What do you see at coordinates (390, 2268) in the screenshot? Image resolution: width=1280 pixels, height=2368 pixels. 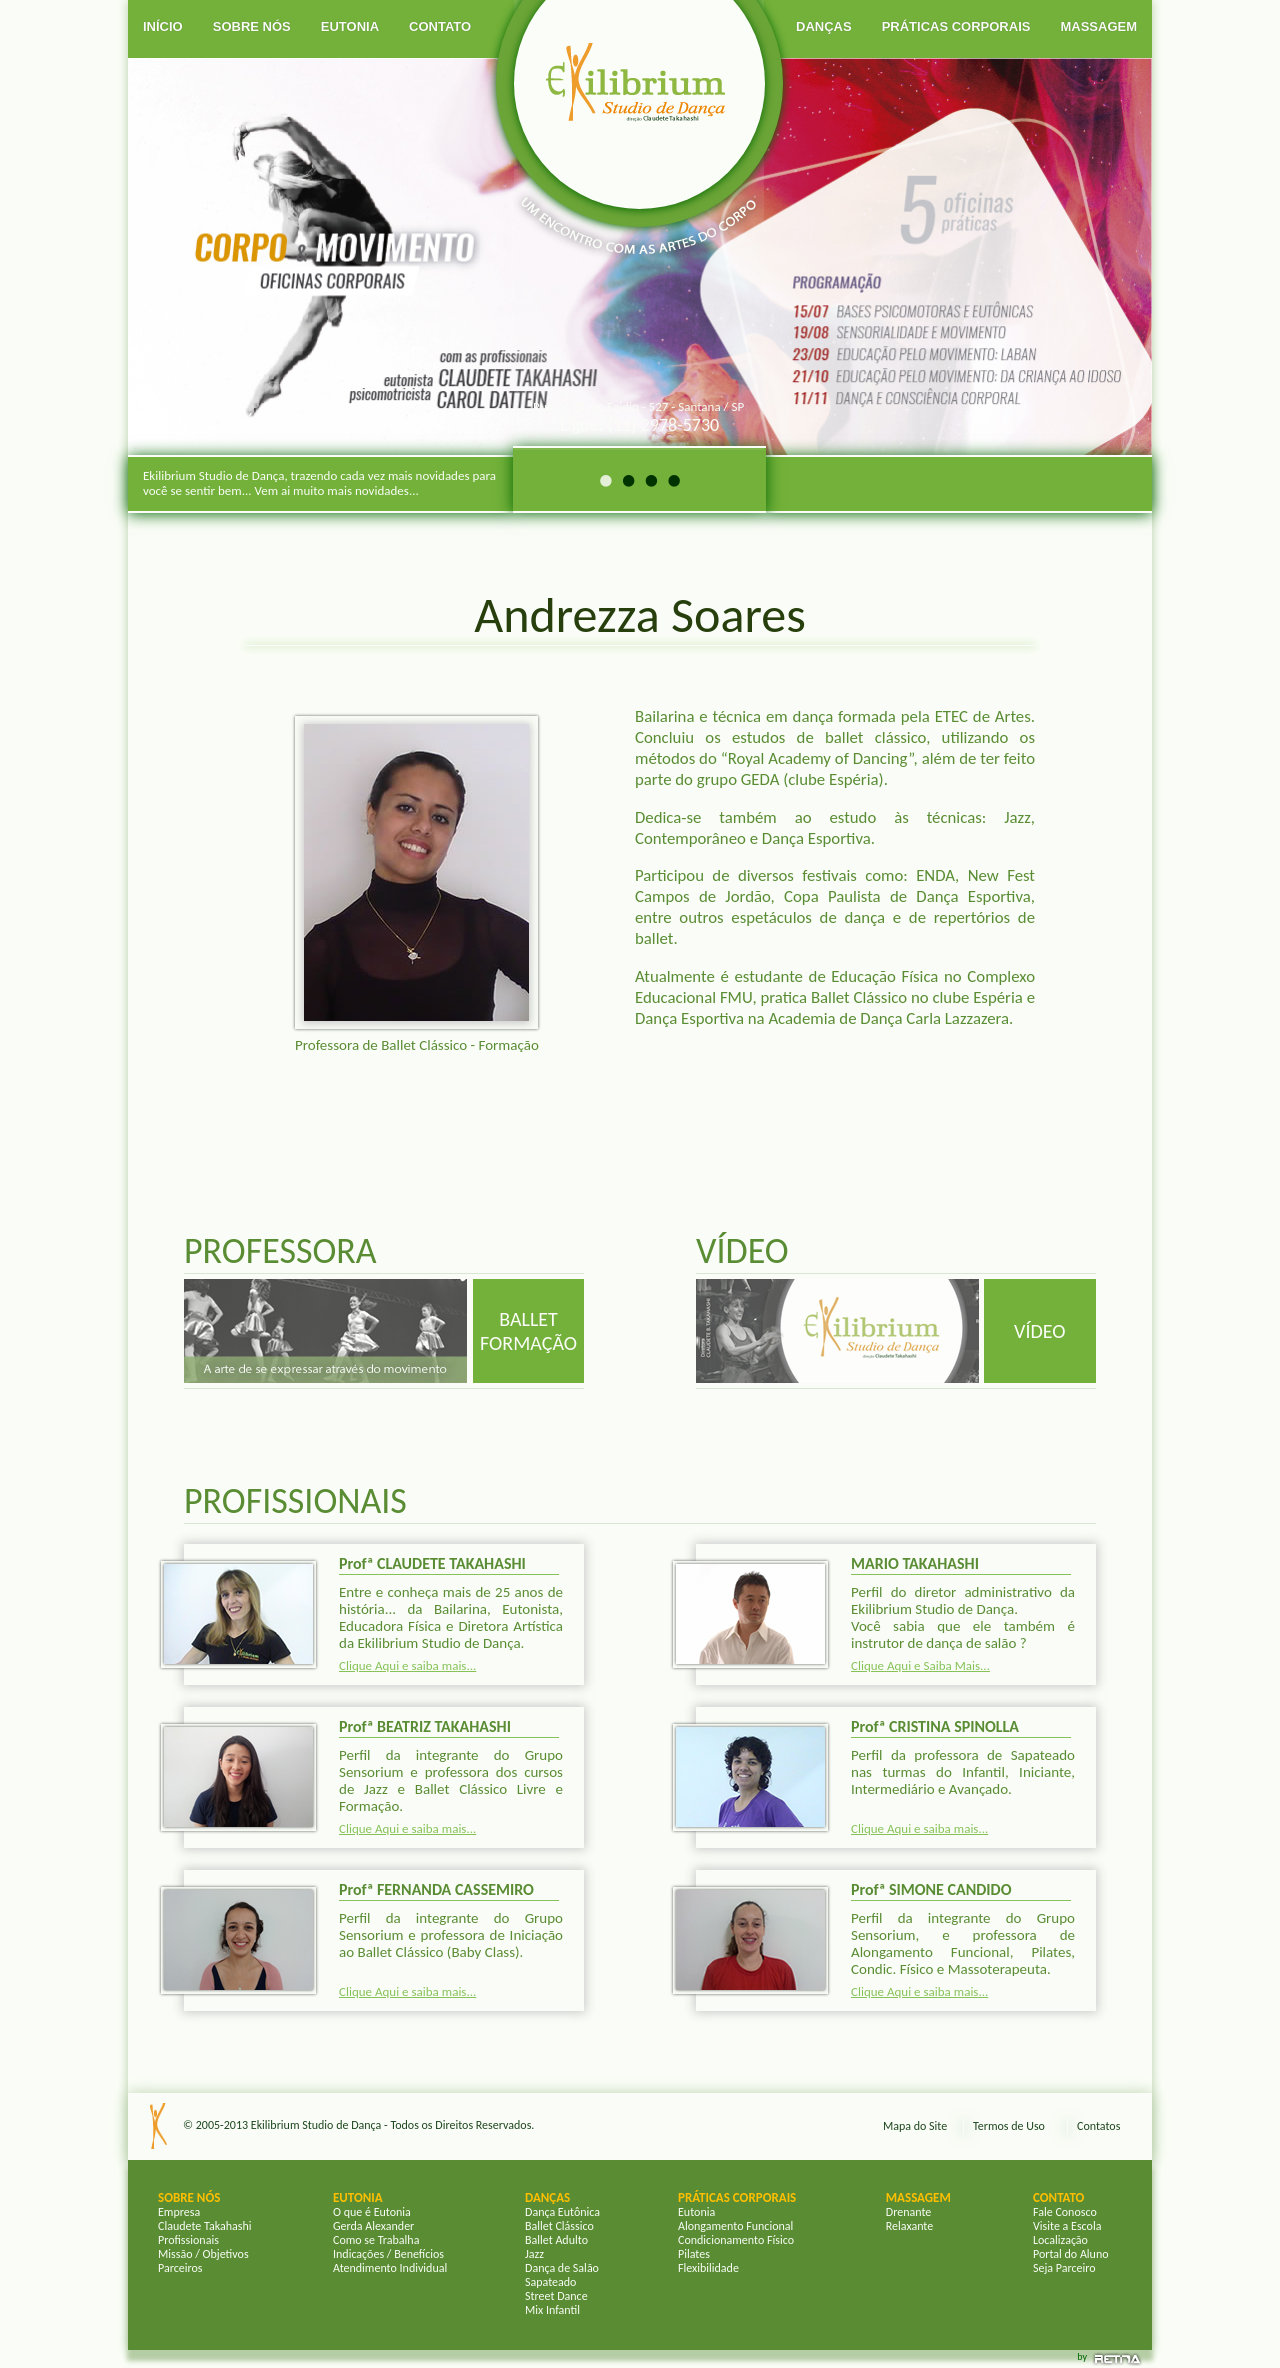 I see `Atendimento Individual` at bounding box center [390, 2268].